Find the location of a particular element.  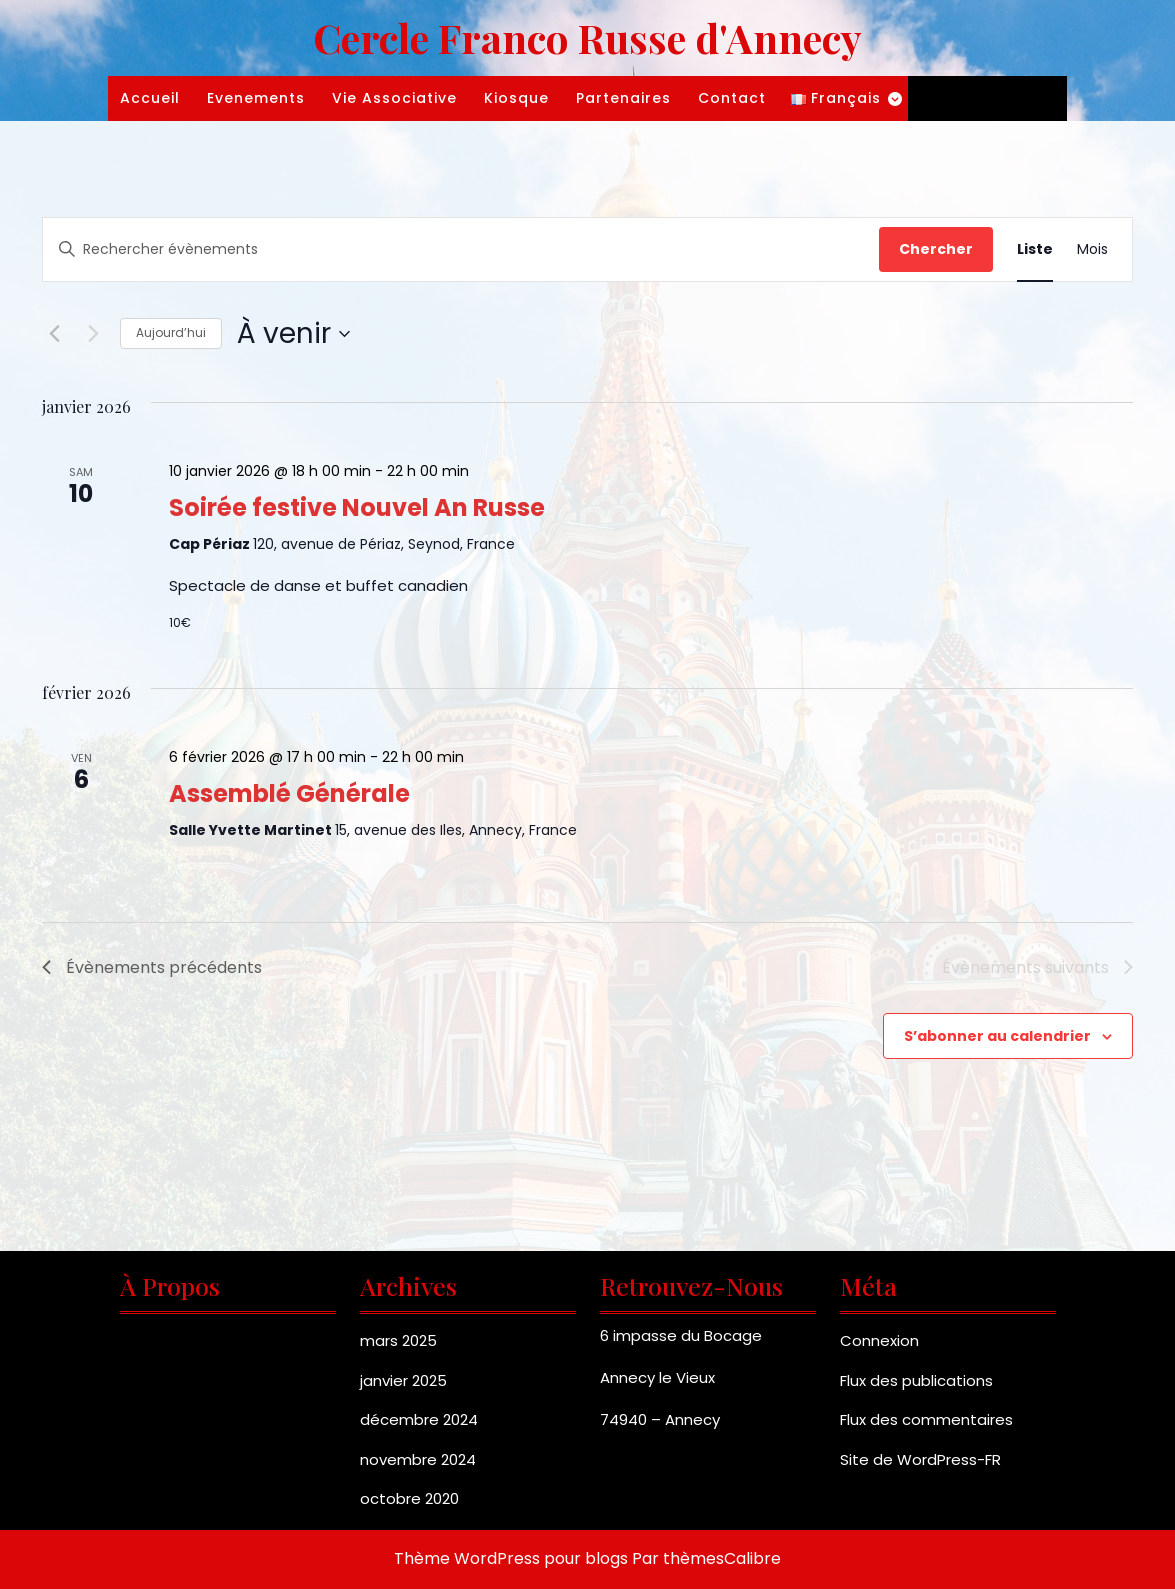

[Évènements suivants] is located at coordinates (93, 334).